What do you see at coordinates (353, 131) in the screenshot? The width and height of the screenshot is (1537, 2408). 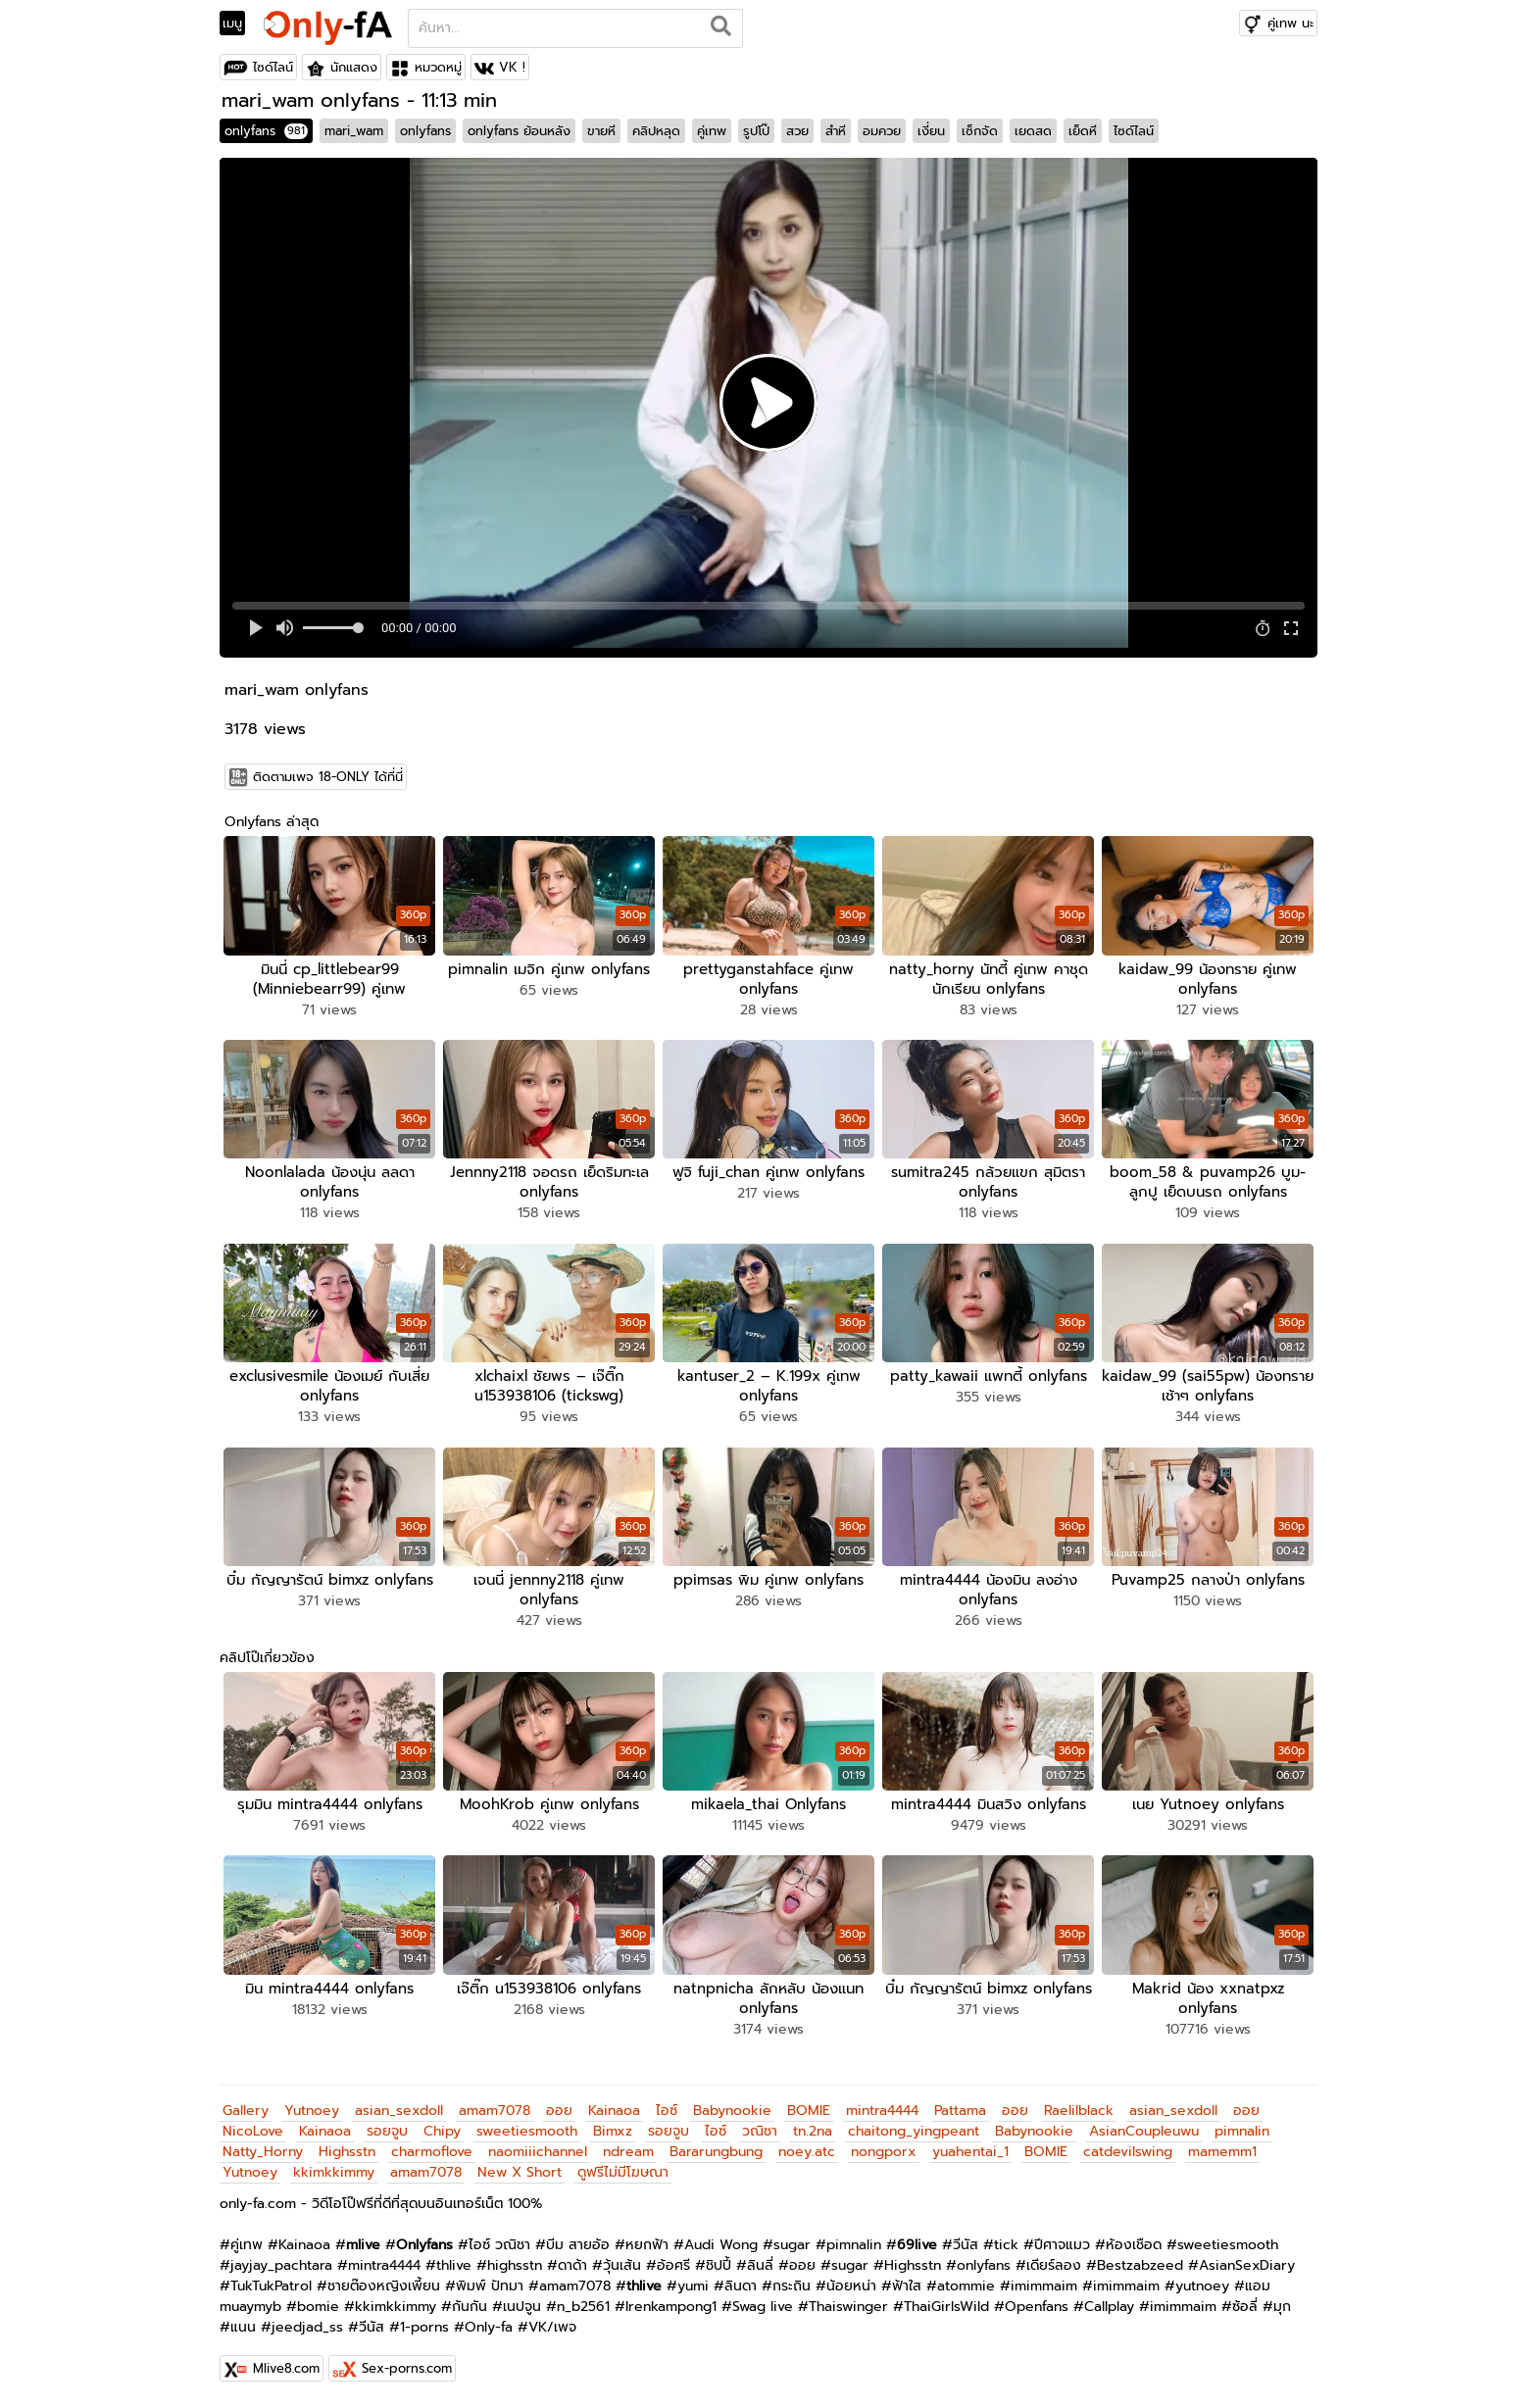 I see `mari_wam` at bounding box center [353, 131].